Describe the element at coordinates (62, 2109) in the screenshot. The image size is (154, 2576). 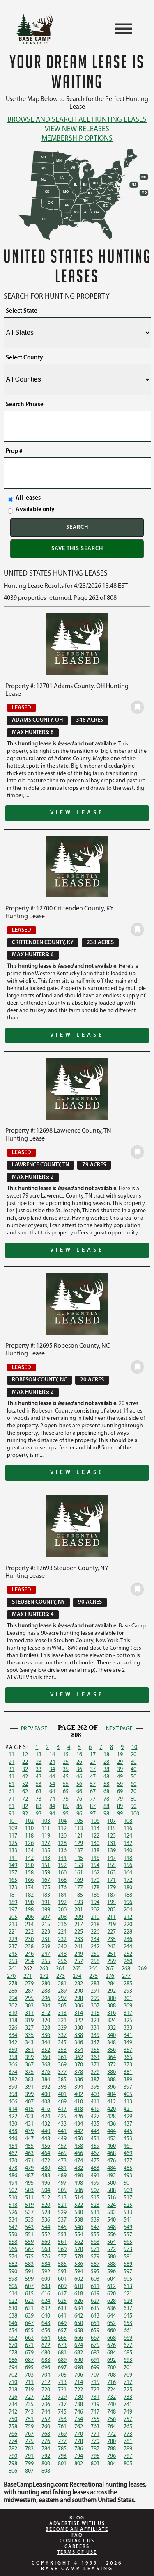
I see `417` at that location.